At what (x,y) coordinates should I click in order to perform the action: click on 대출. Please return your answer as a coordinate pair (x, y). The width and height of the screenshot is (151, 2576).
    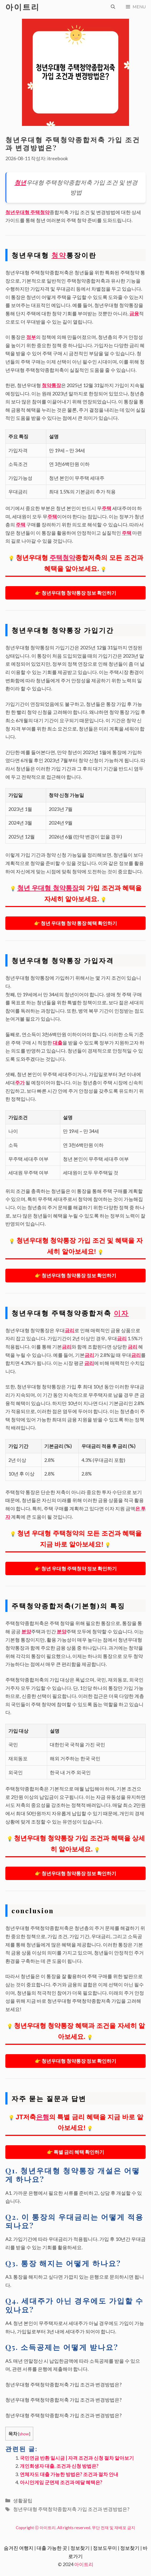
    Looking at the image, I should click on (57, 1043).